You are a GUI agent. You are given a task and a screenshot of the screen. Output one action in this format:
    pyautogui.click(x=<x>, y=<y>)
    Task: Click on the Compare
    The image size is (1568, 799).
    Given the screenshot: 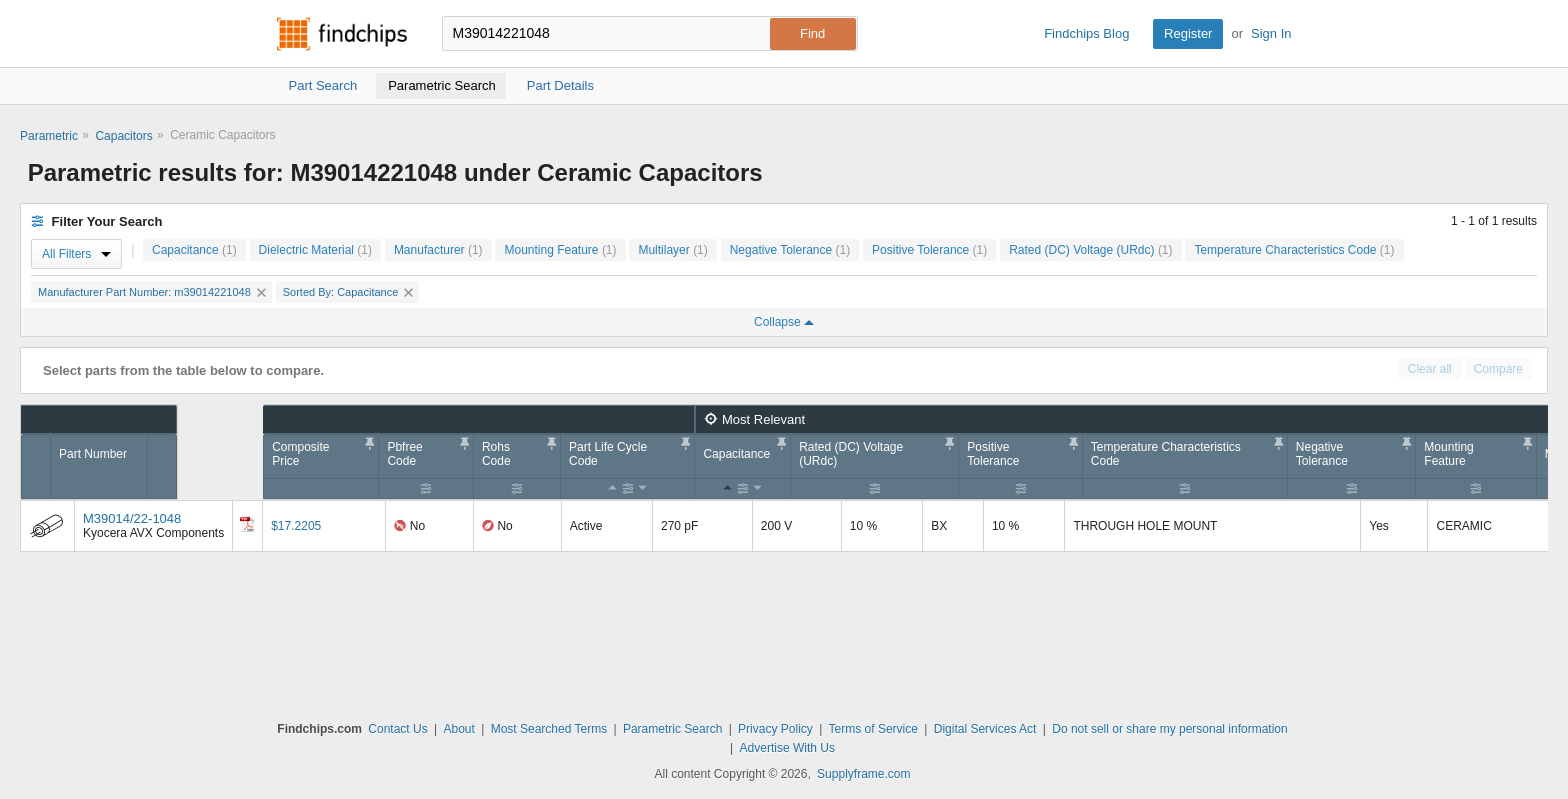 What is the action you would take?
    pyautogui.click(x=1498, y=369)
    